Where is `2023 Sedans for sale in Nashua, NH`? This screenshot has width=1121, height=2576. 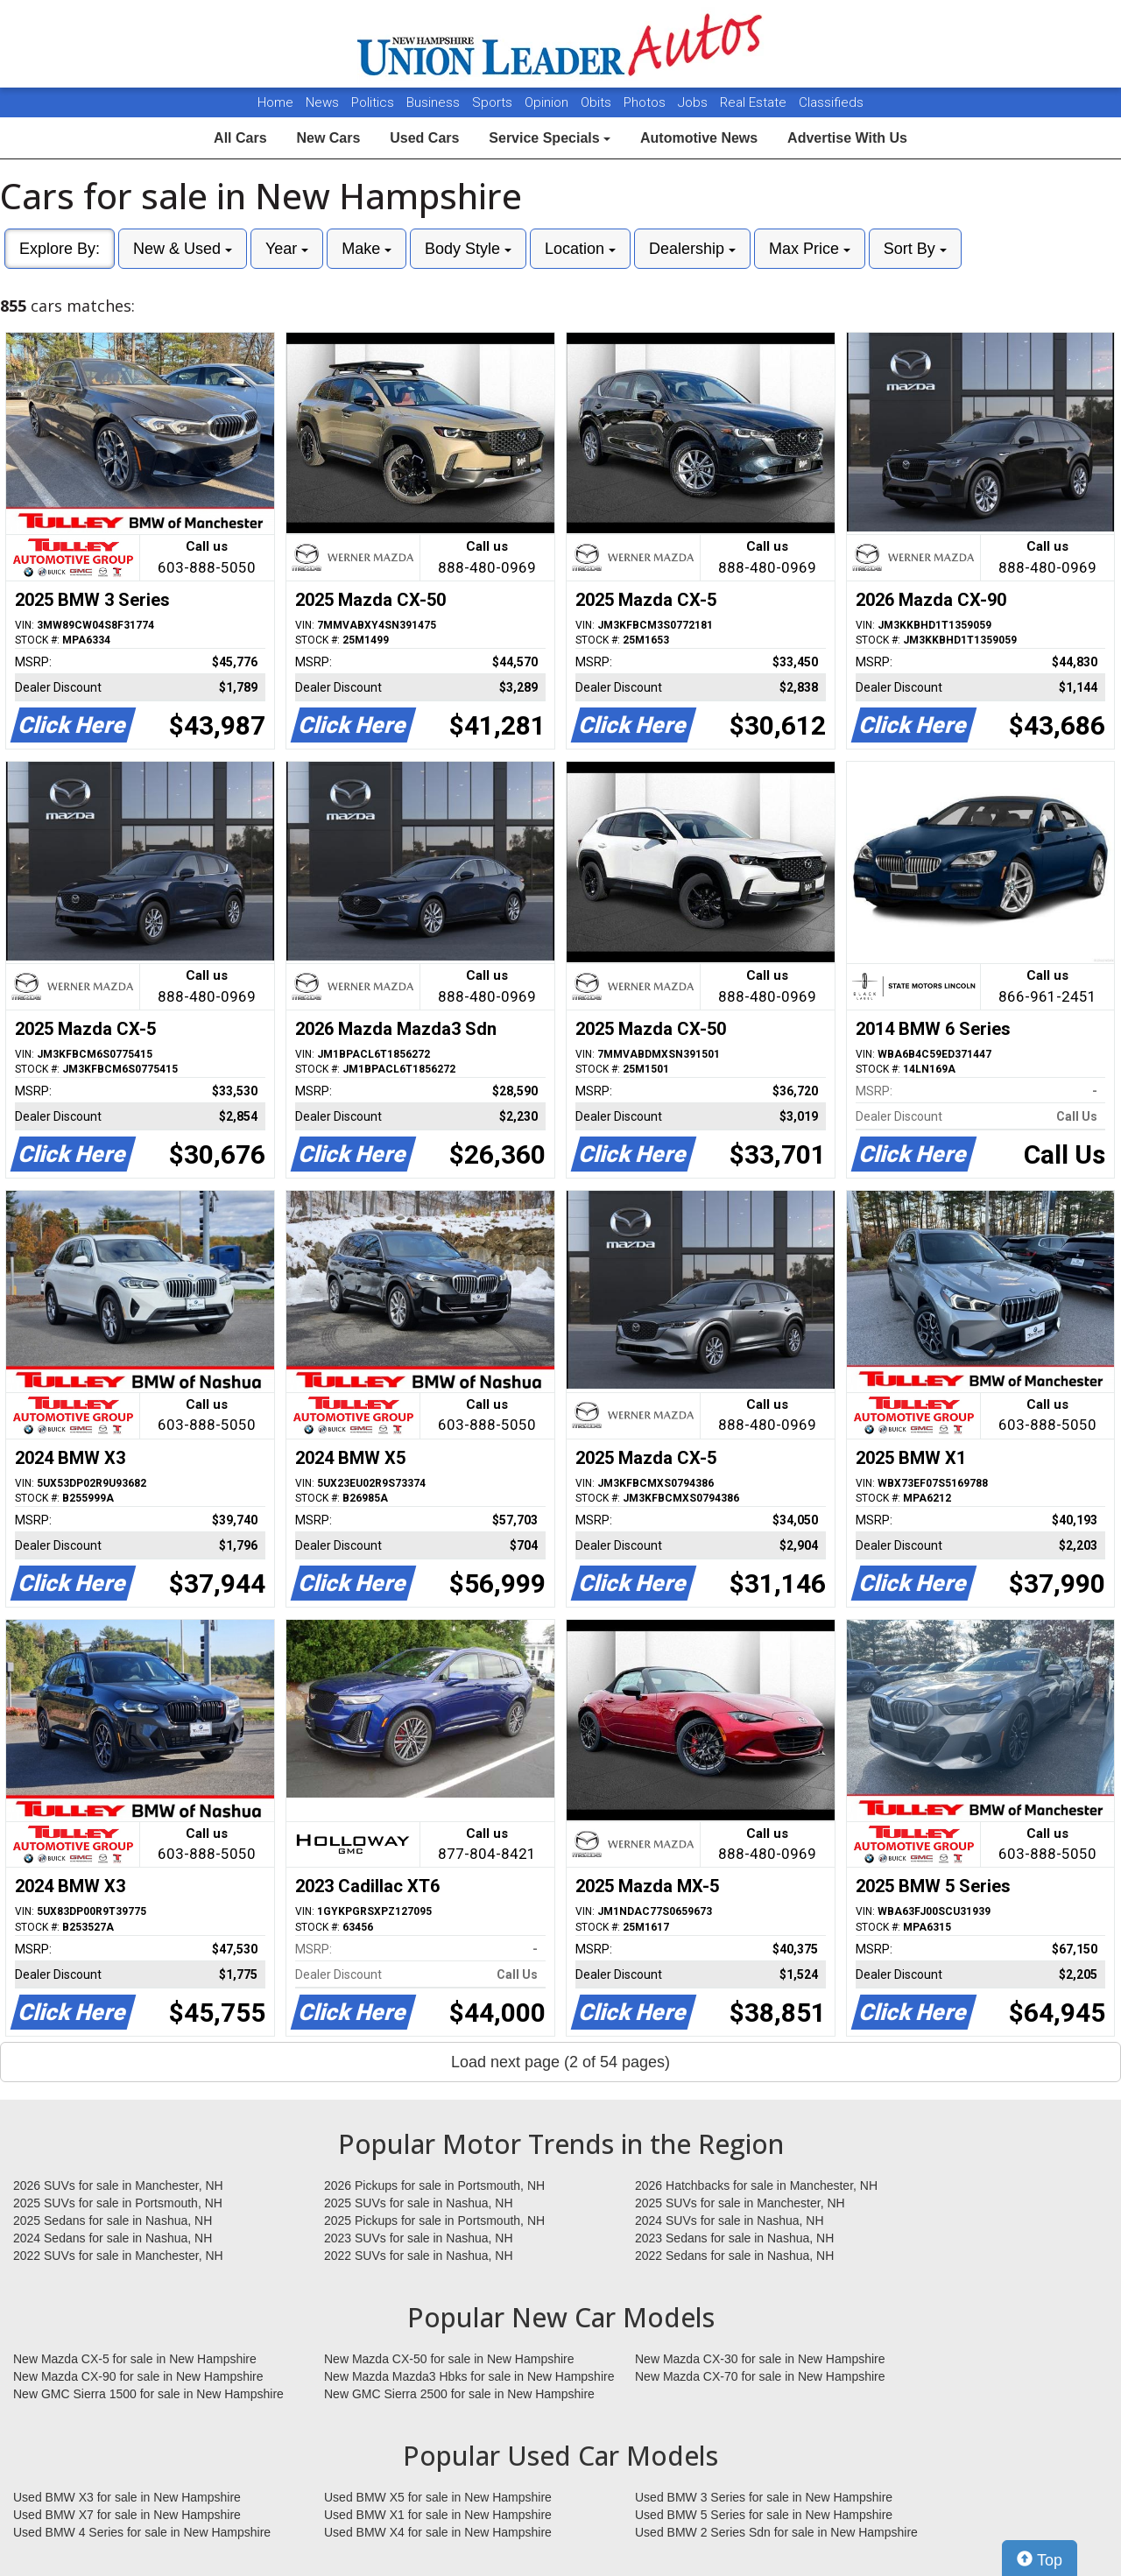
2023 Sedans for sale in Nashua, NH is located at coordinates (734, 2238).